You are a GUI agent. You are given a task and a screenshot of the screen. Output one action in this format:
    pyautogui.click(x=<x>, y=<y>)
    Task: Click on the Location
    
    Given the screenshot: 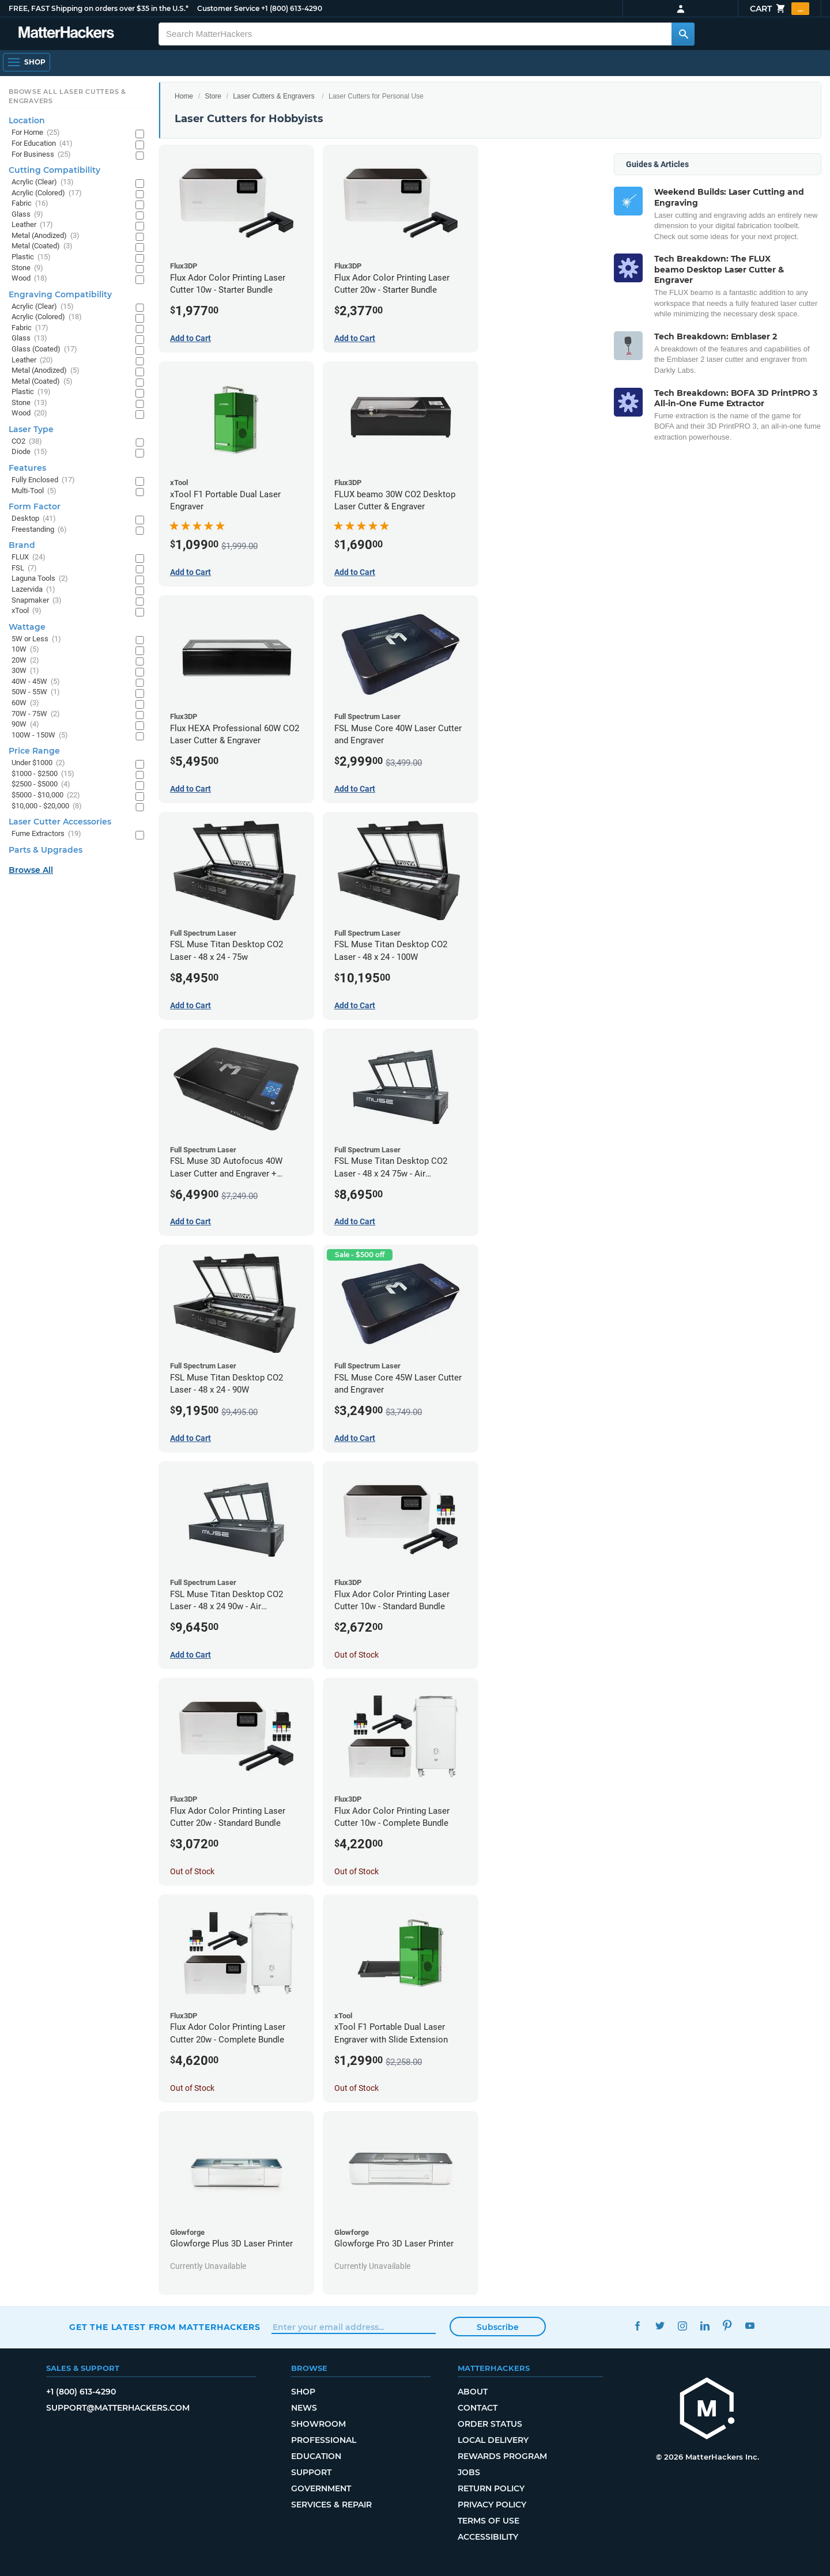 What is the action you would take?
    pyautogui.click(x=27, y=120)
    